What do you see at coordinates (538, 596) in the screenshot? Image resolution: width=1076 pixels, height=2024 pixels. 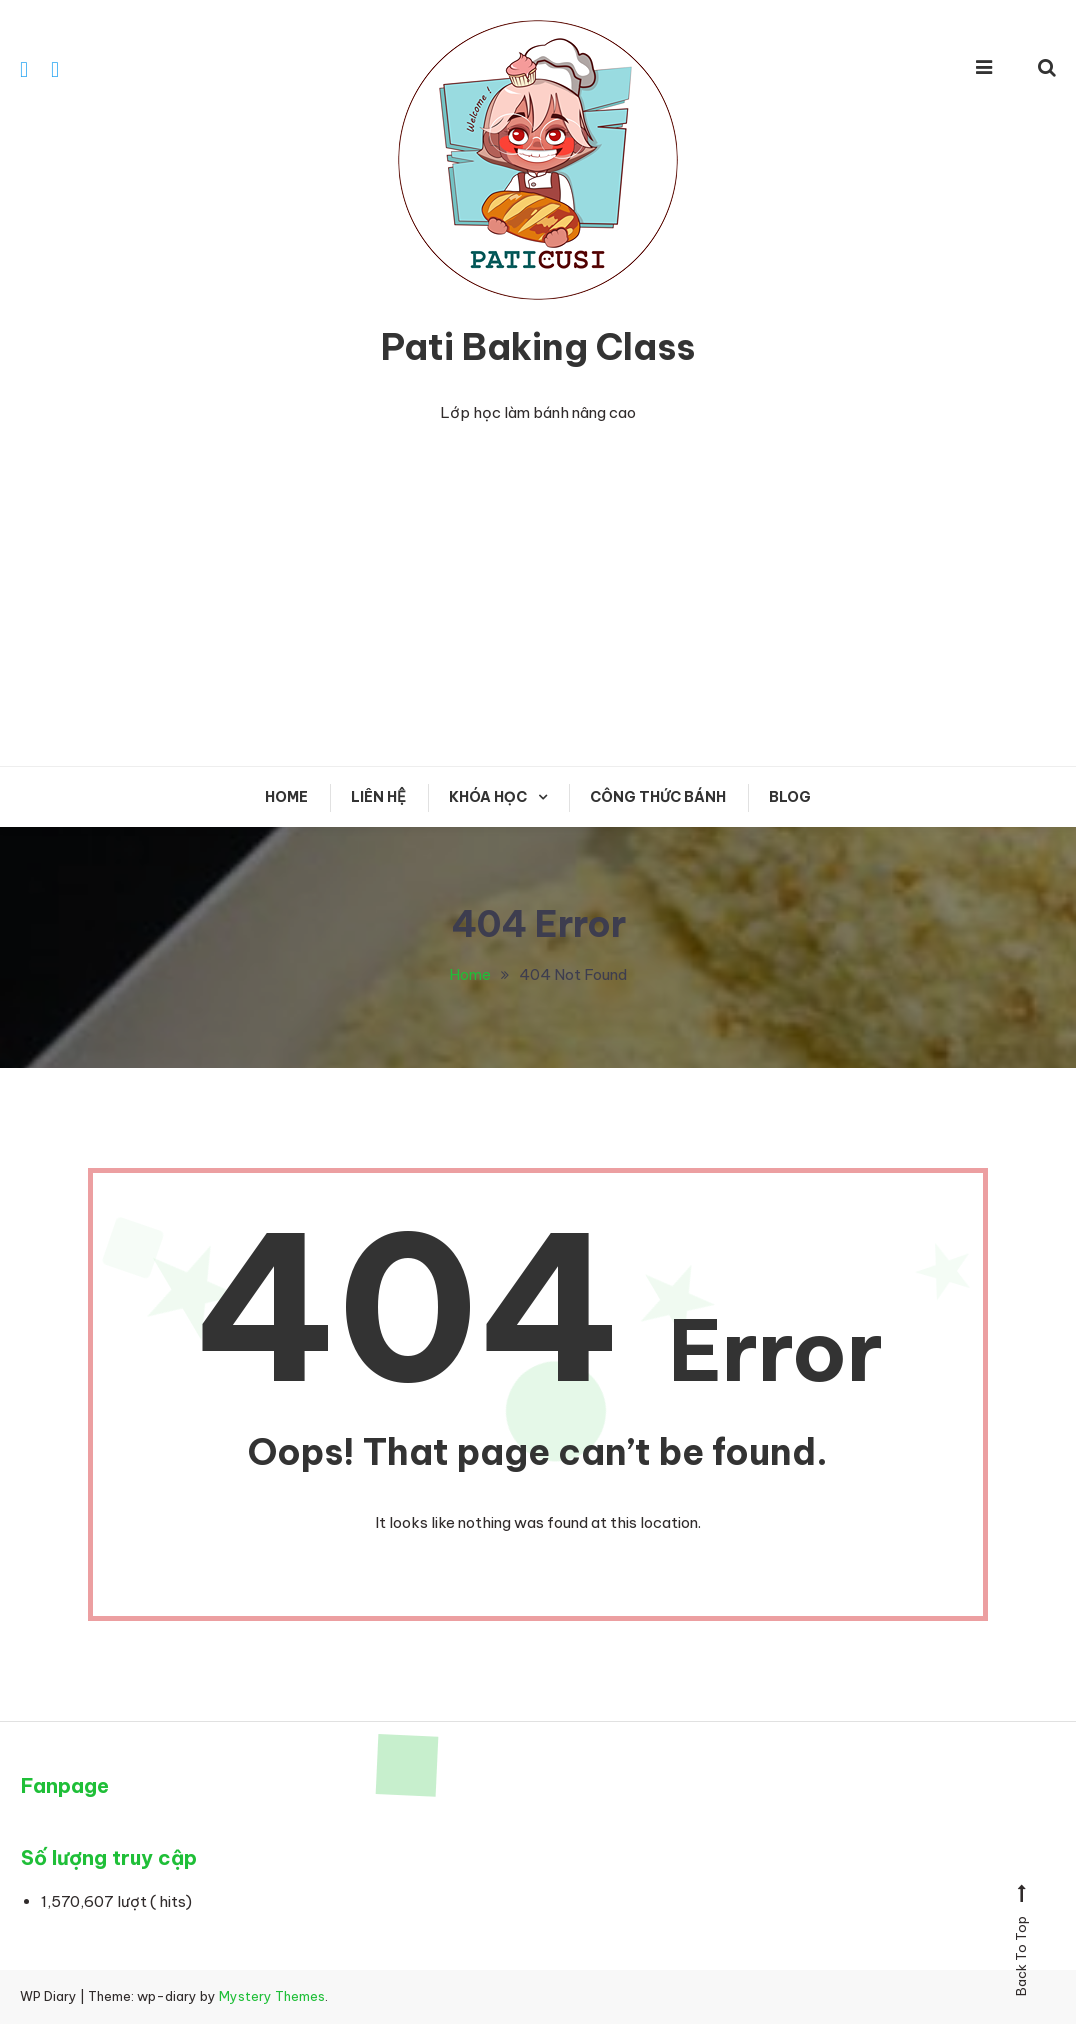 I see `[Advertisement]` at bounding box center [538, 596].